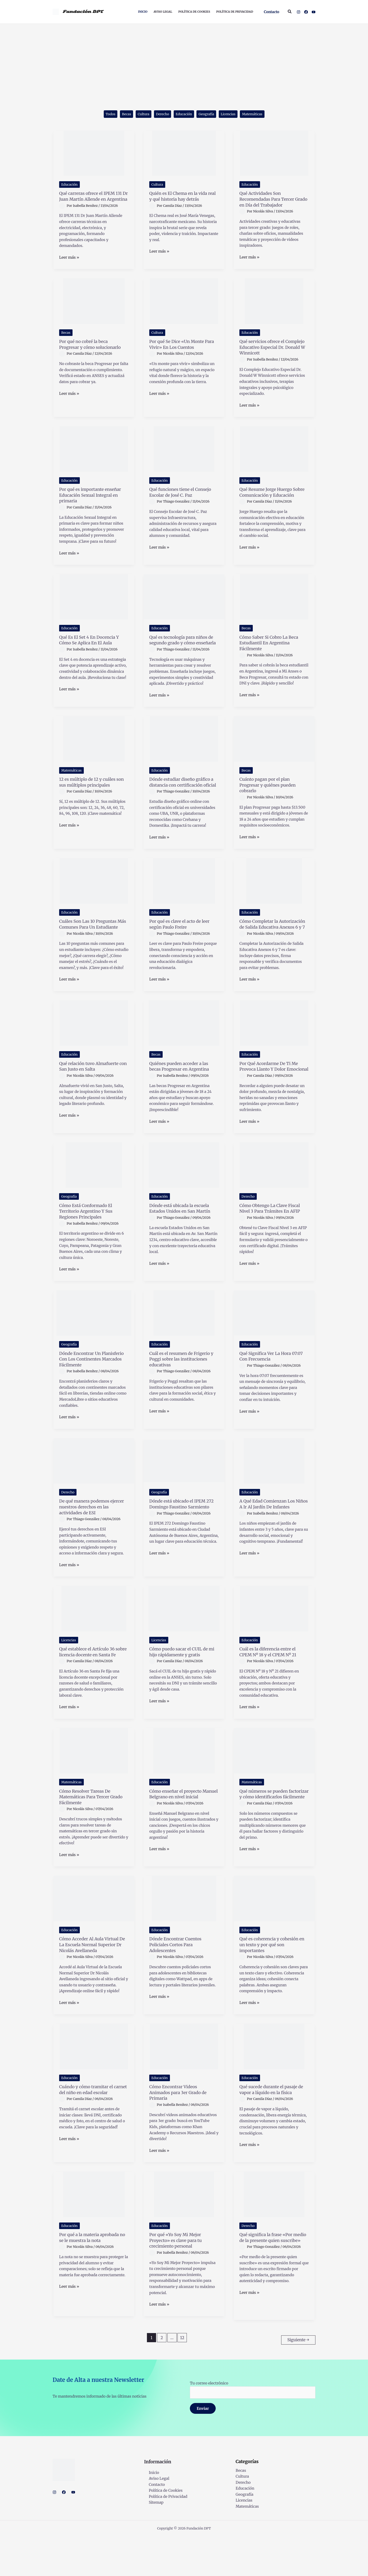 The width and height of the screenshot is (368, 2576). What do you see at coordinates (261, 114) in the screenshot?
I see `Matemáticas` at bounding box center [261, 114].